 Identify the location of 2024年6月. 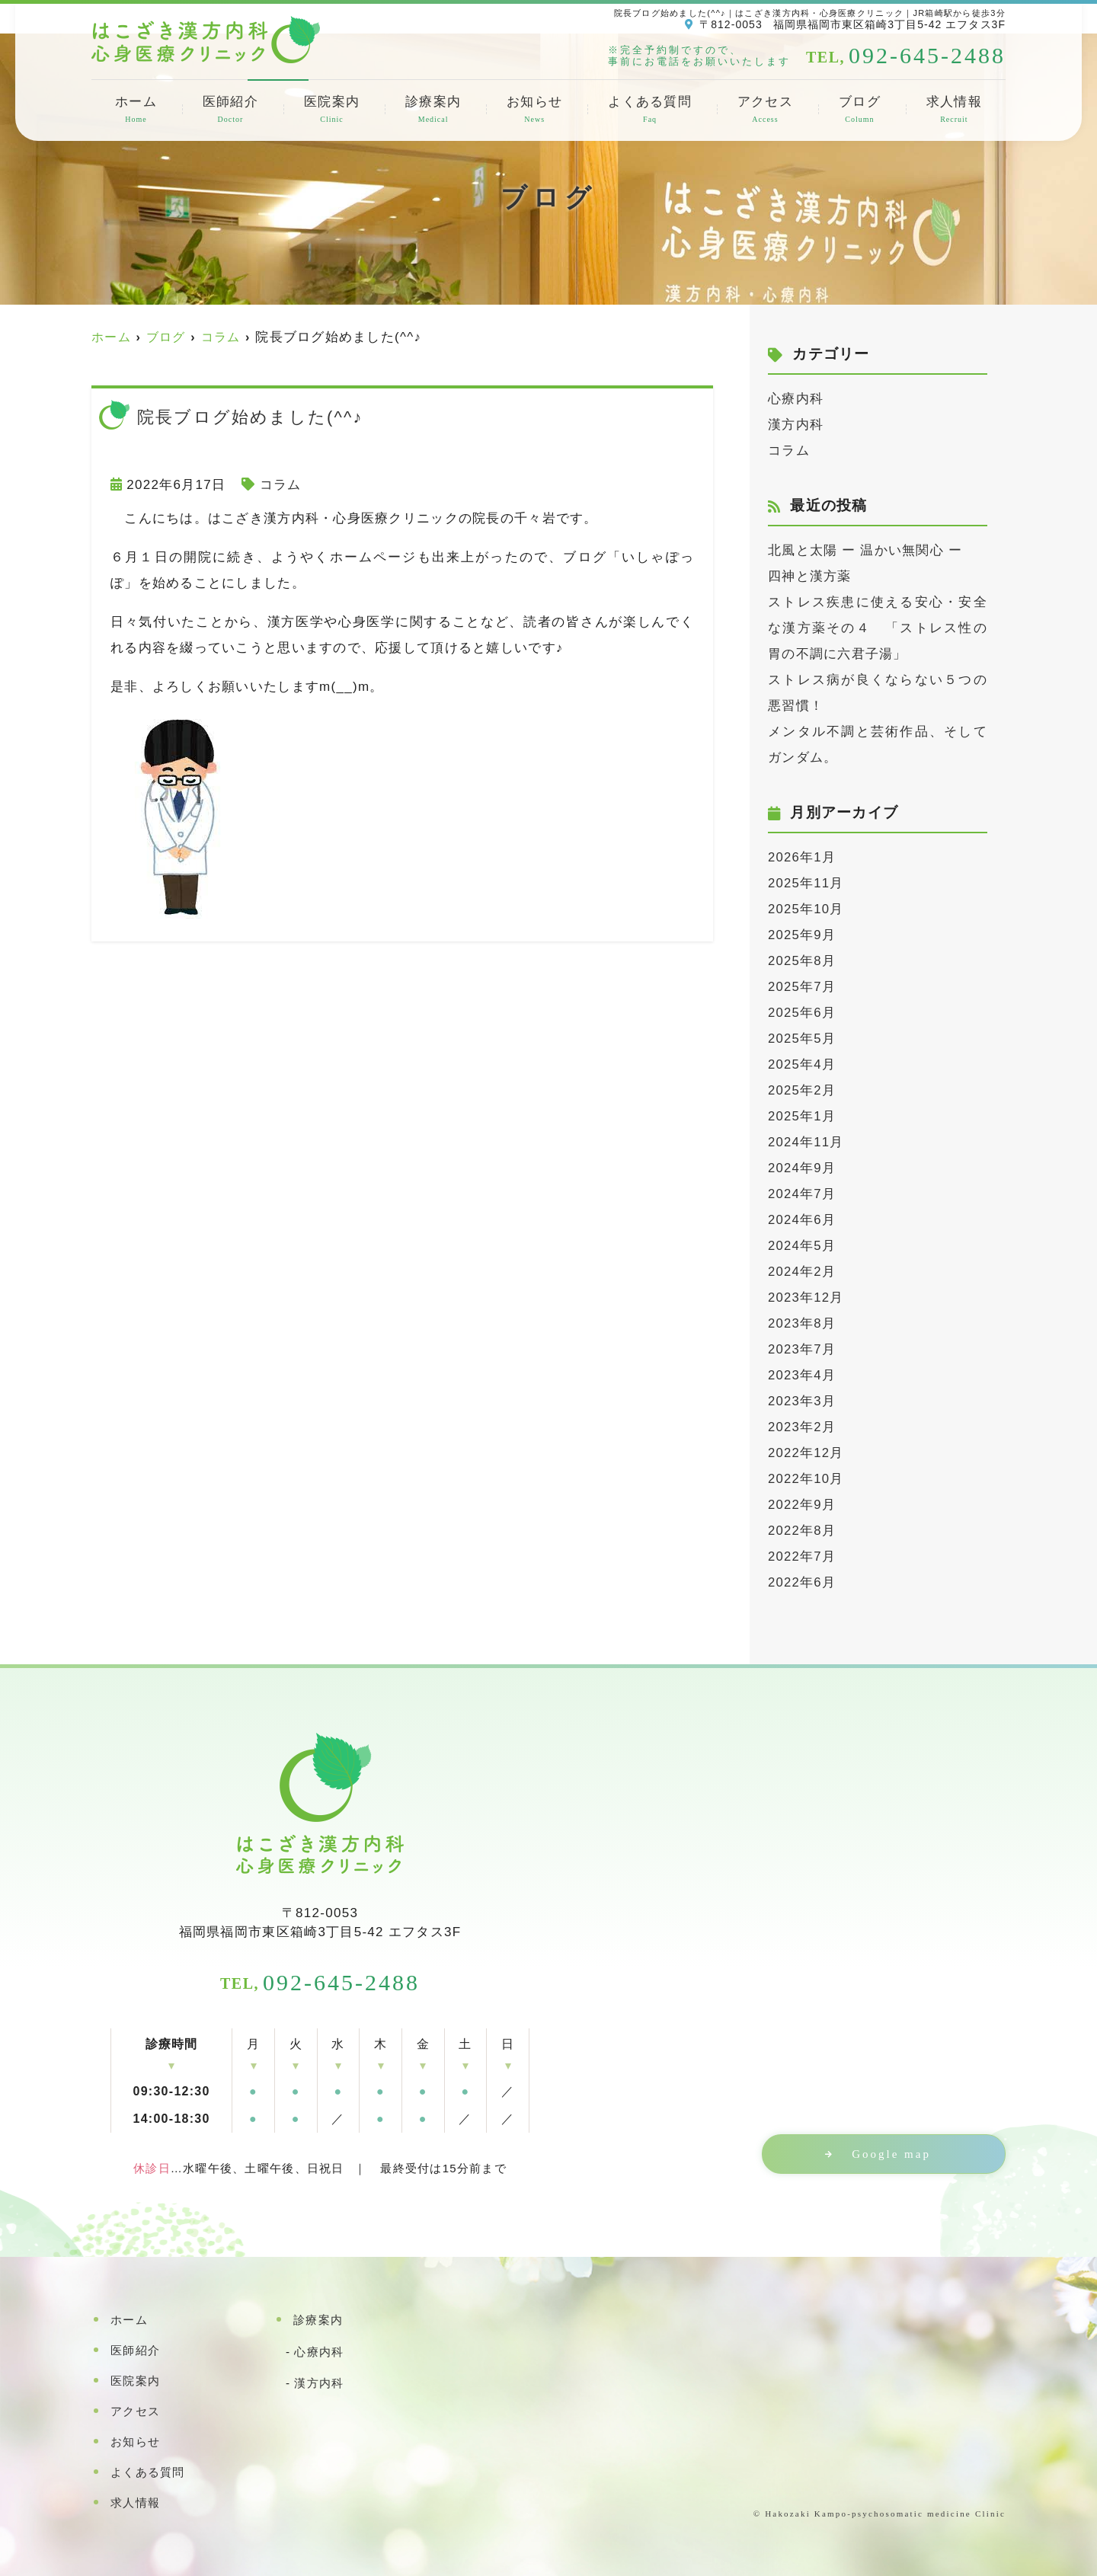
(802, 1220).